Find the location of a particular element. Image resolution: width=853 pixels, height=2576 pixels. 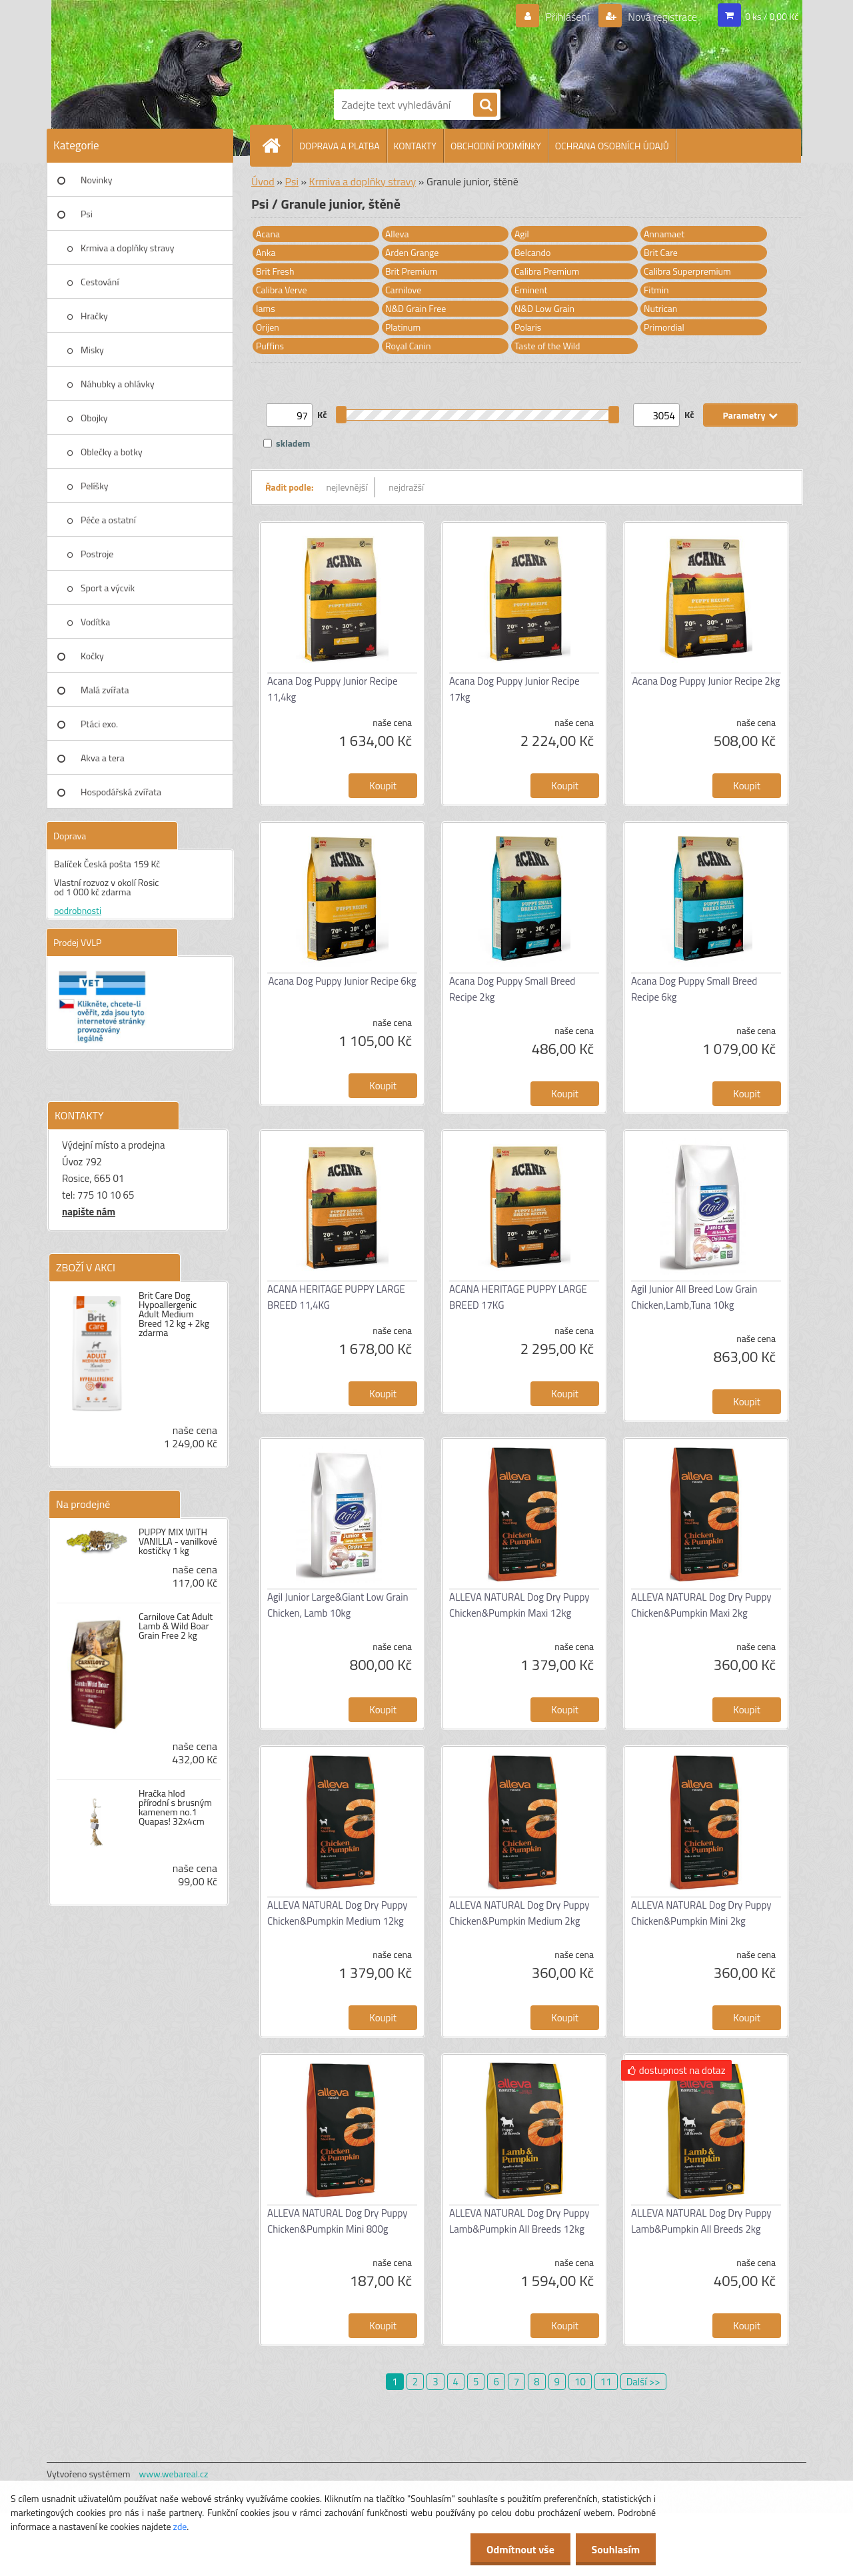

OBCHODNÍ PODMÍNKY is located at coordinates (495, 146).